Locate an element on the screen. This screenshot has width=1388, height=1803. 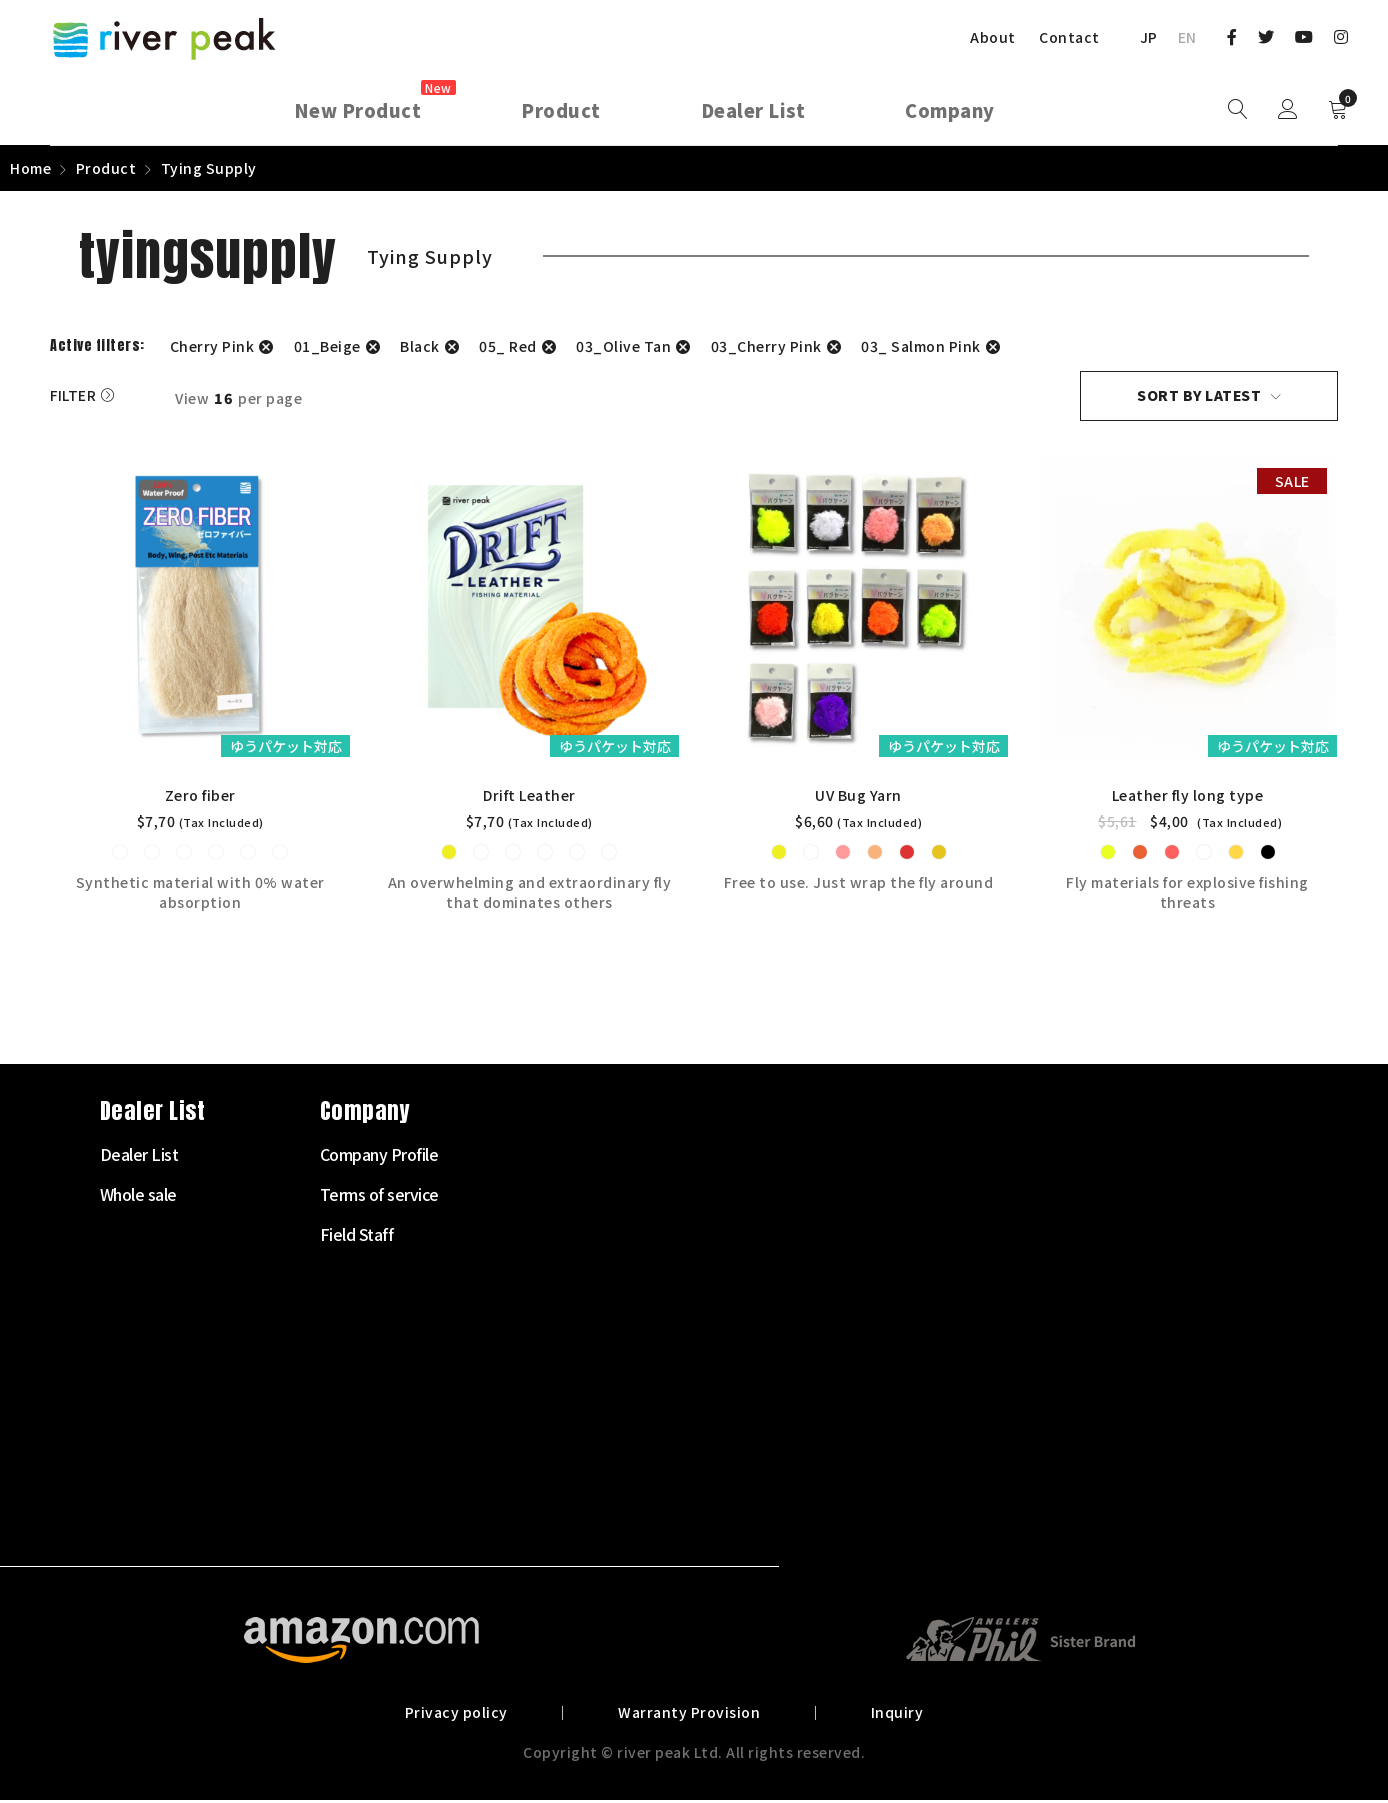
Filter is located at coordinates (73, 396).